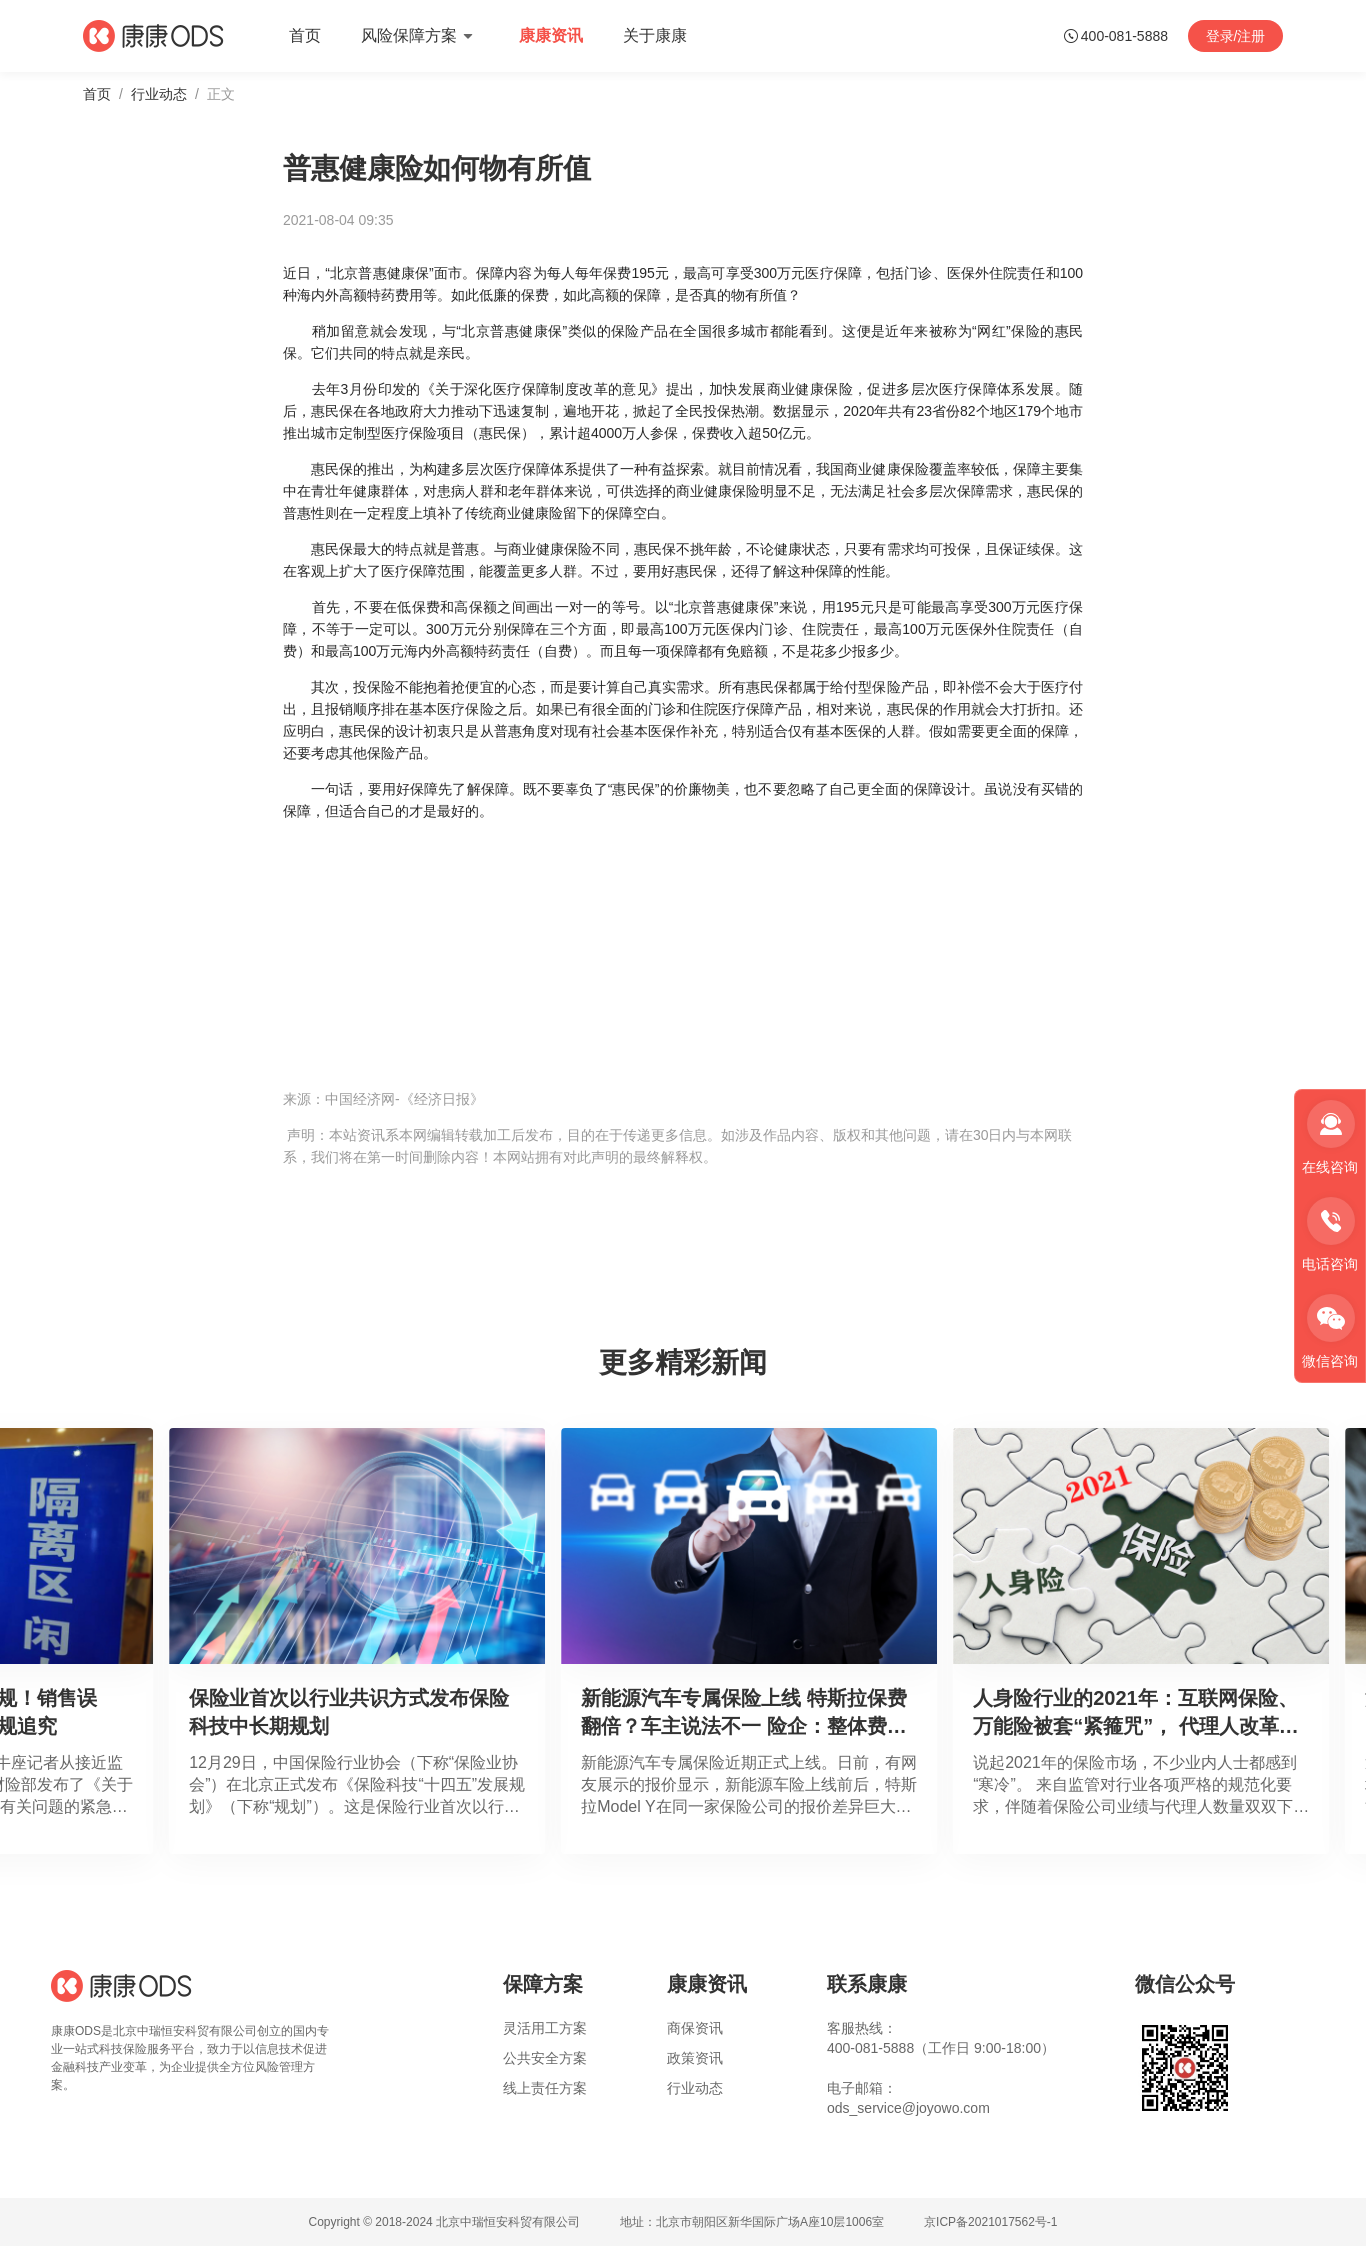  I want to click on 京ICP备2021017562号-1, so click(990, 2222).